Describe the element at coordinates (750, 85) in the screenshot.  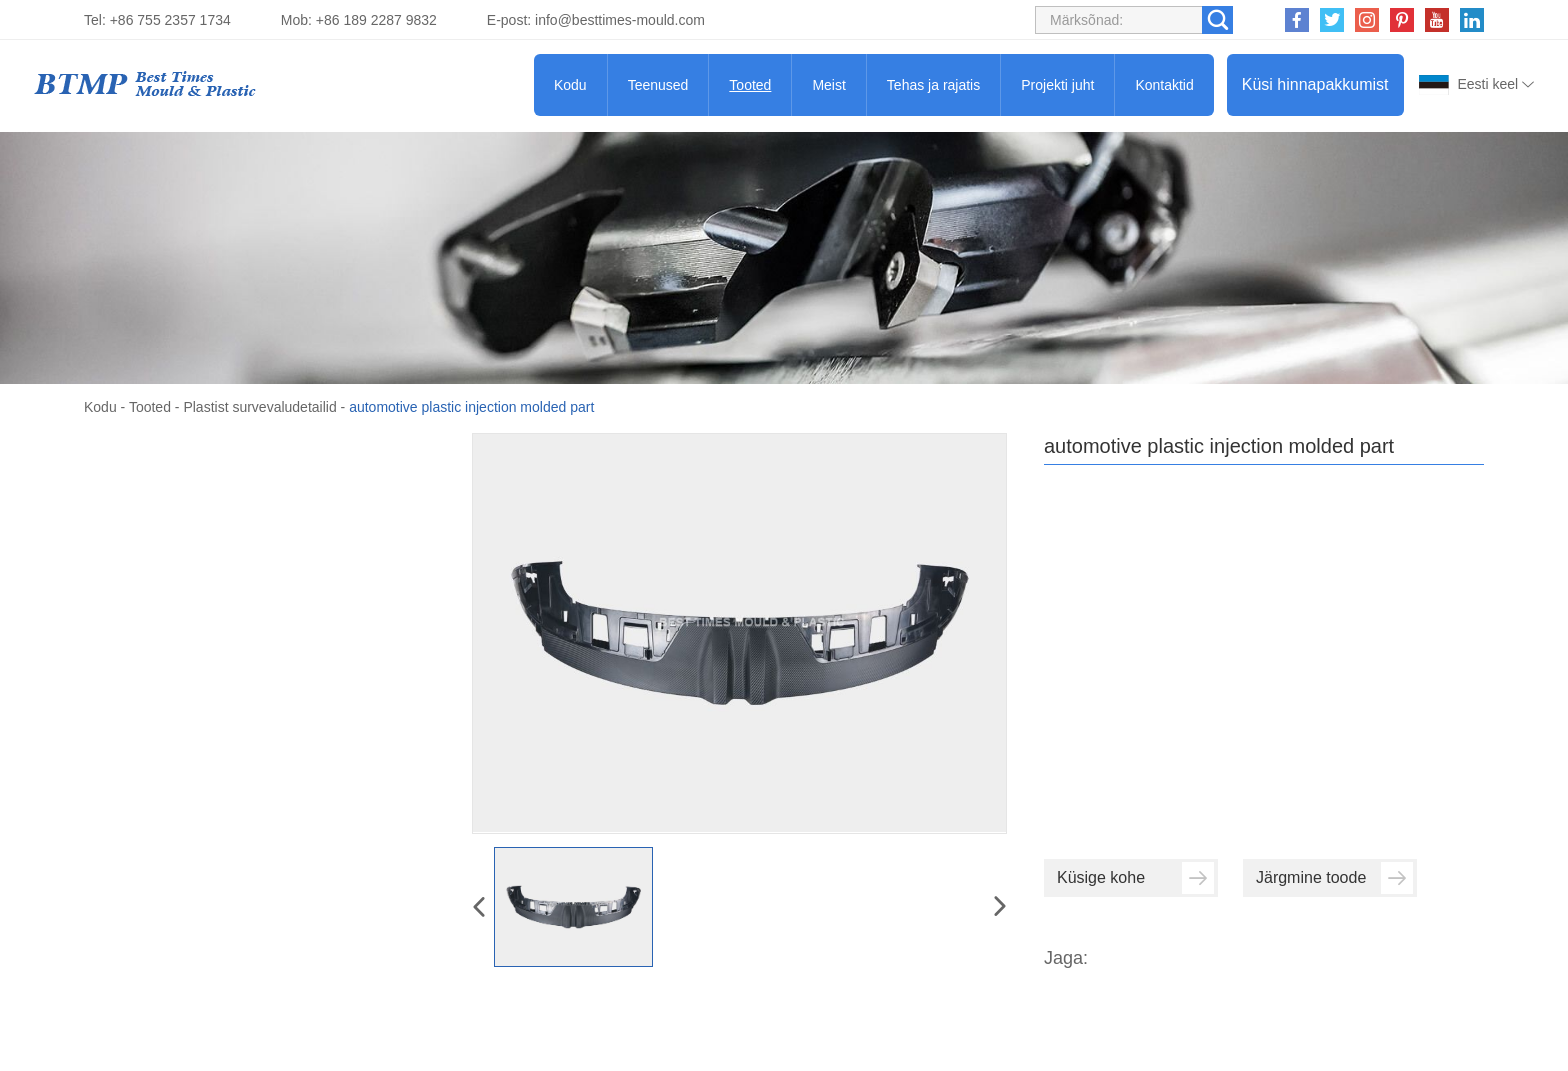
I see `Tooted` at that location.